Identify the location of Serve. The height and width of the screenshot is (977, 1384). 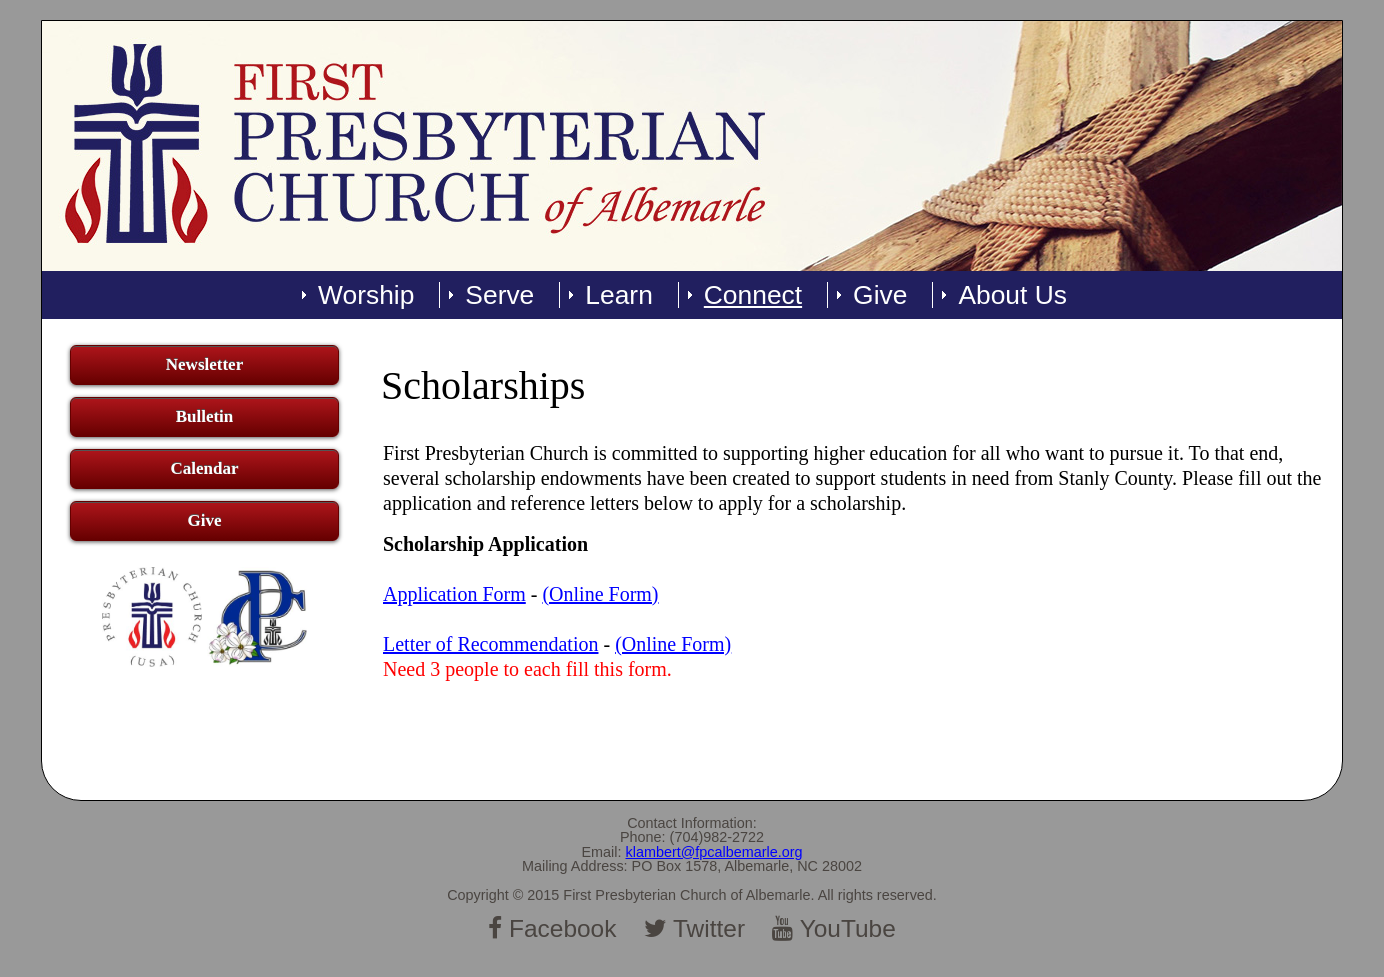
(499, 295).